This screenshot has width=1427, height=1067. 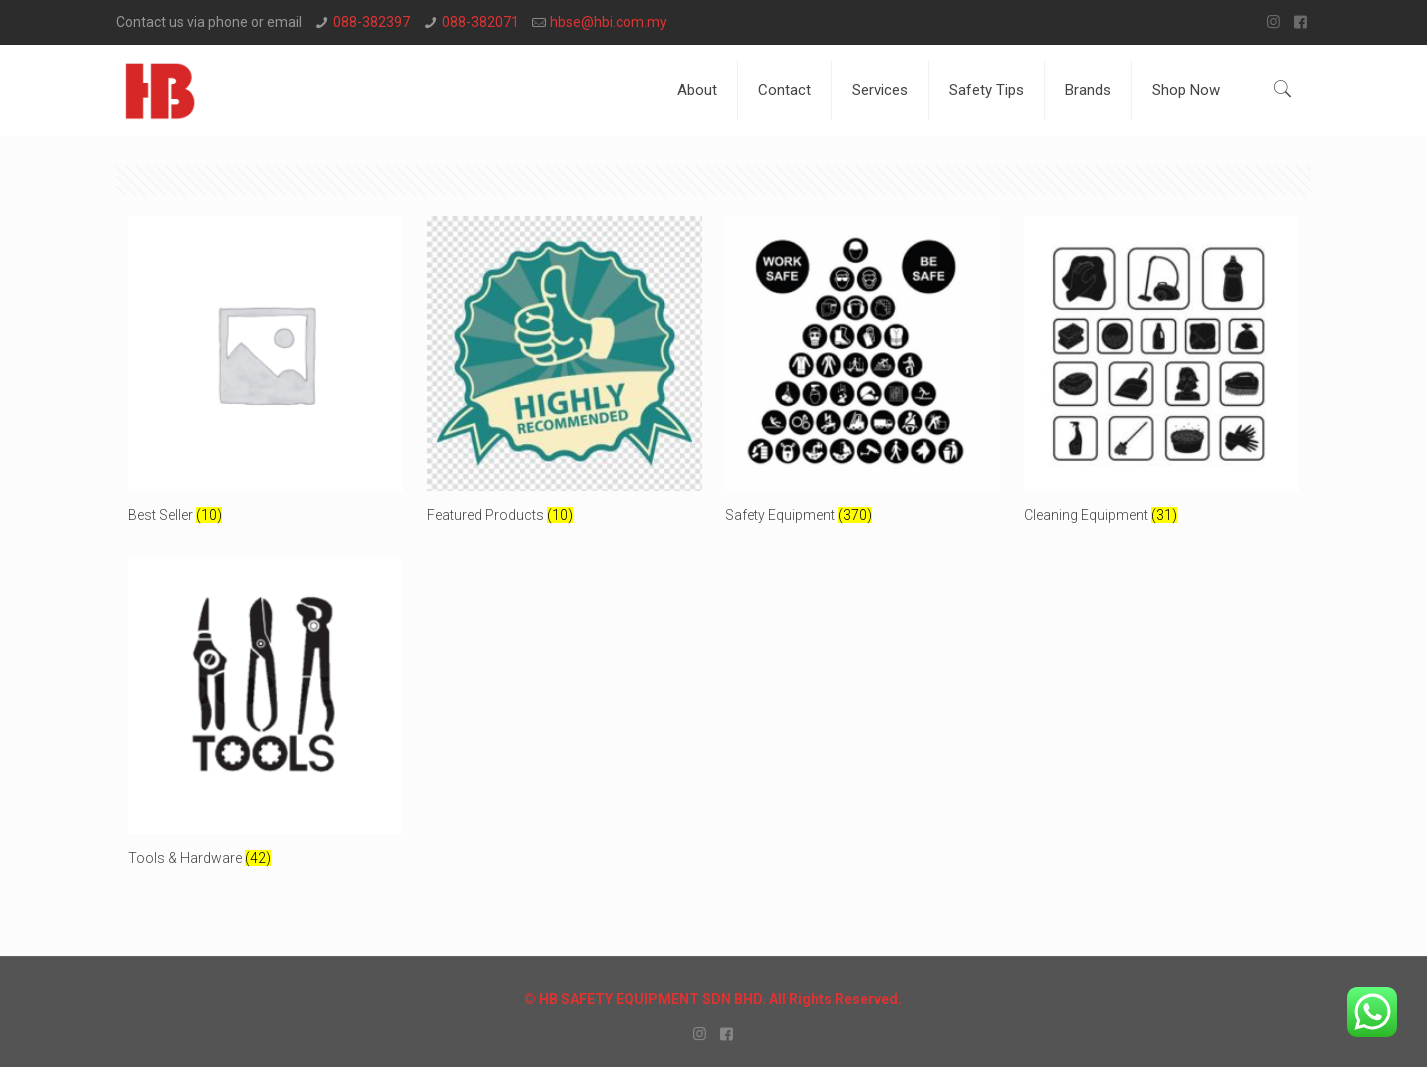 What do you see at coordinates (265, 377) in the screenshot?
I see `[Visit product category Best Seller]` at bounding box center [265, 377].